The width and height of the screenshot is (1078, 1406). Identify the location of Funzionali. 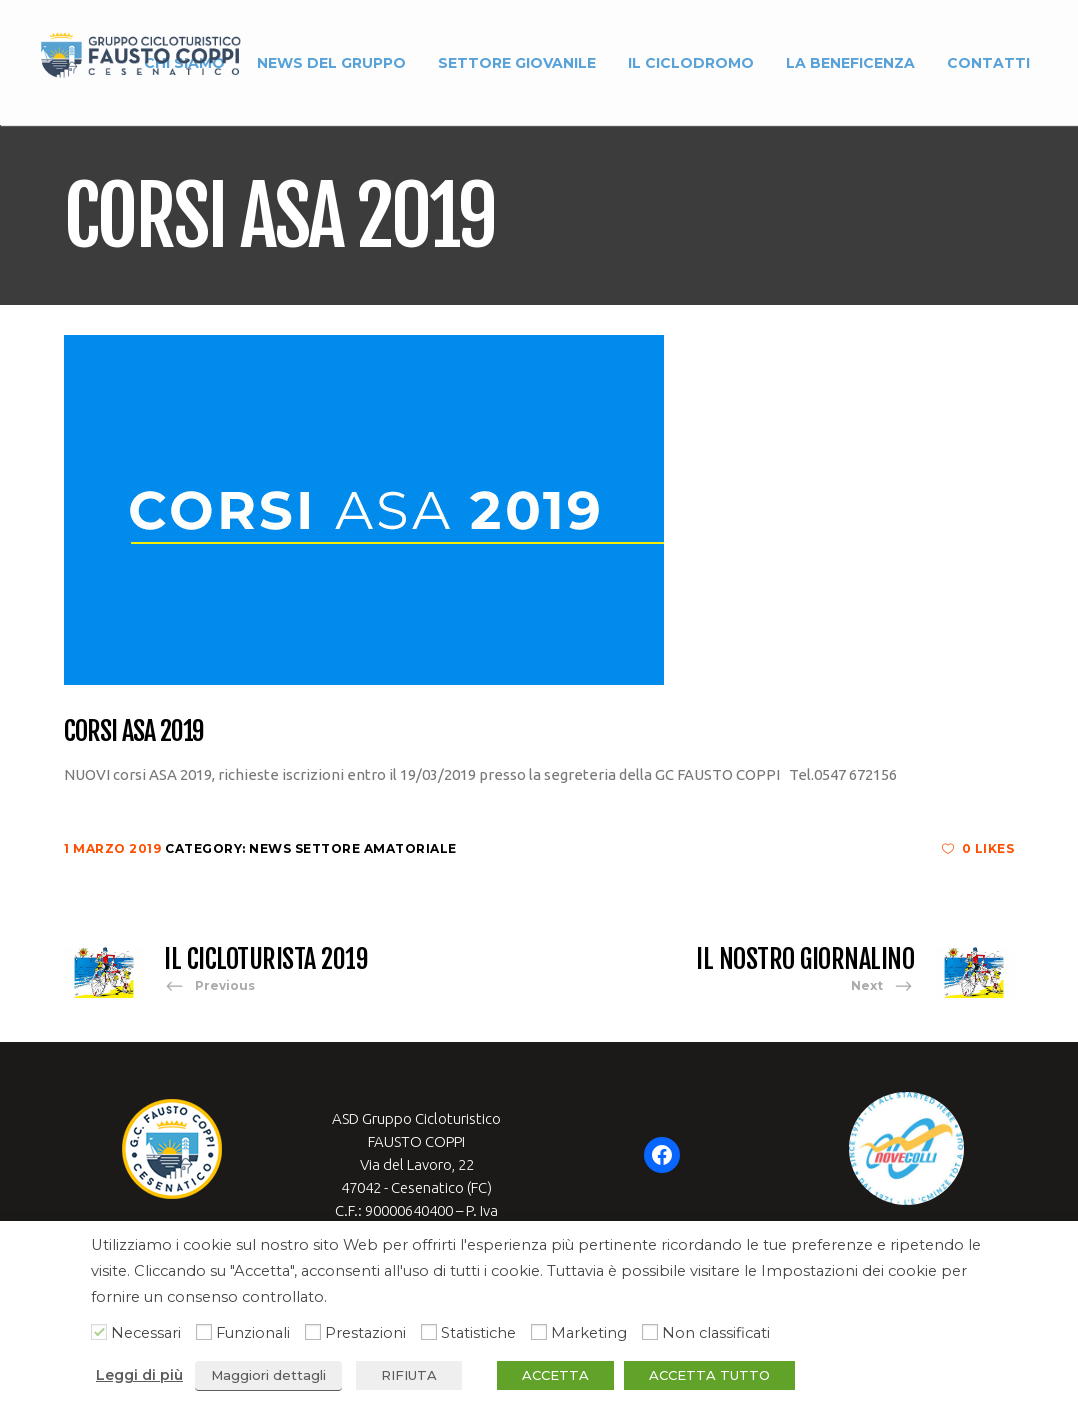
(253, 1333).